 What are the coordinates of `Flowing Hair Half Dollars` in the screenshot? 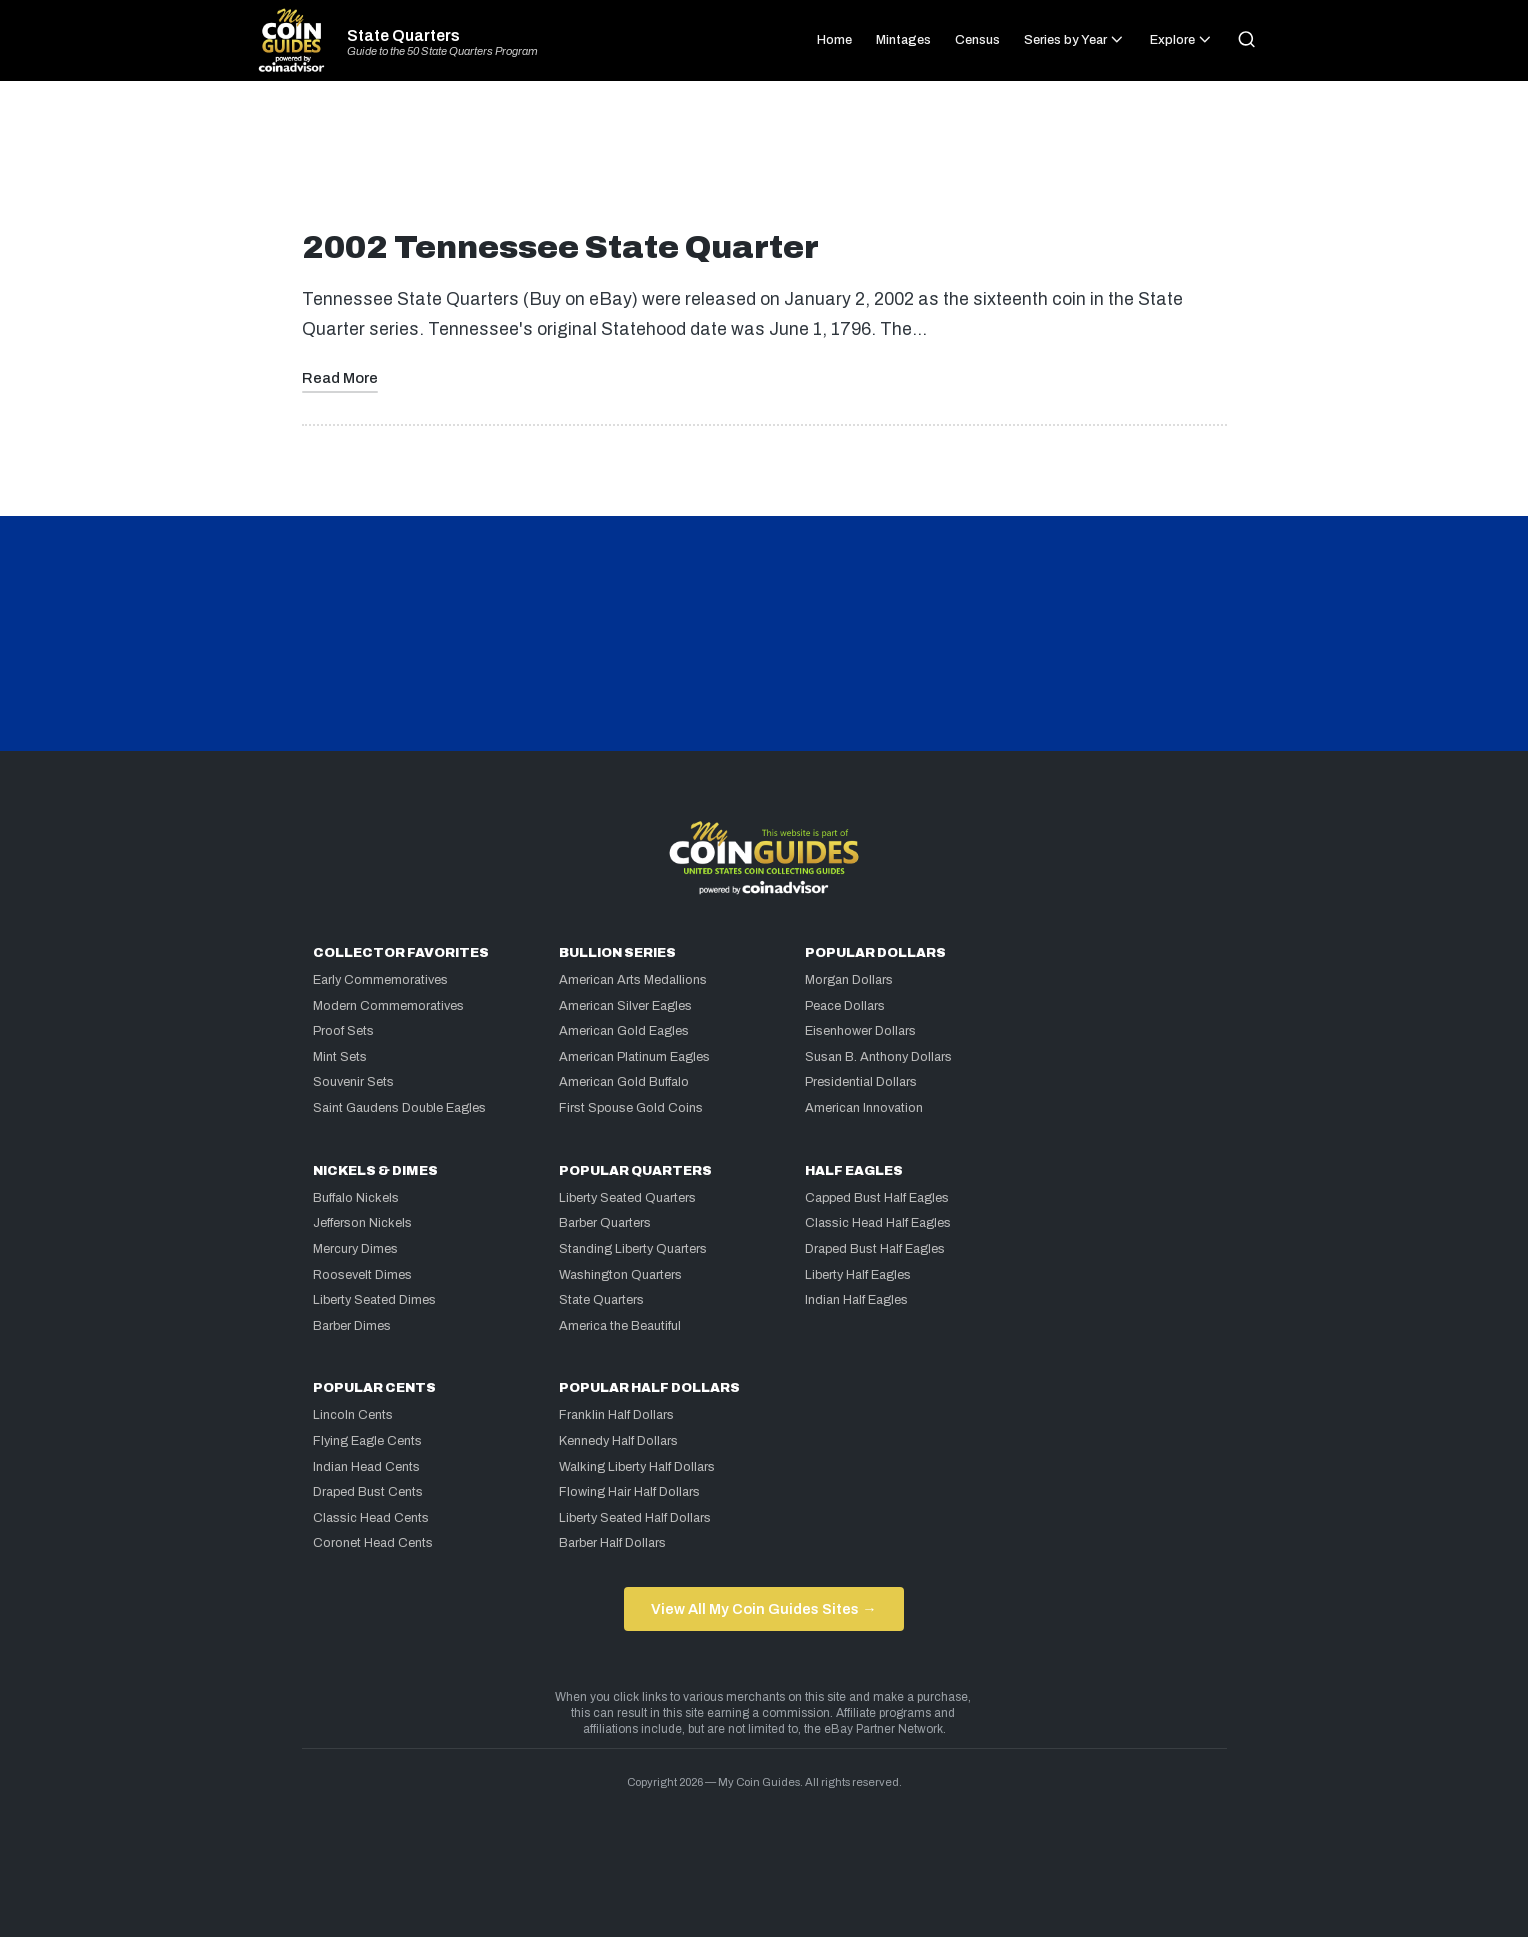 It's located at (629, 1492).